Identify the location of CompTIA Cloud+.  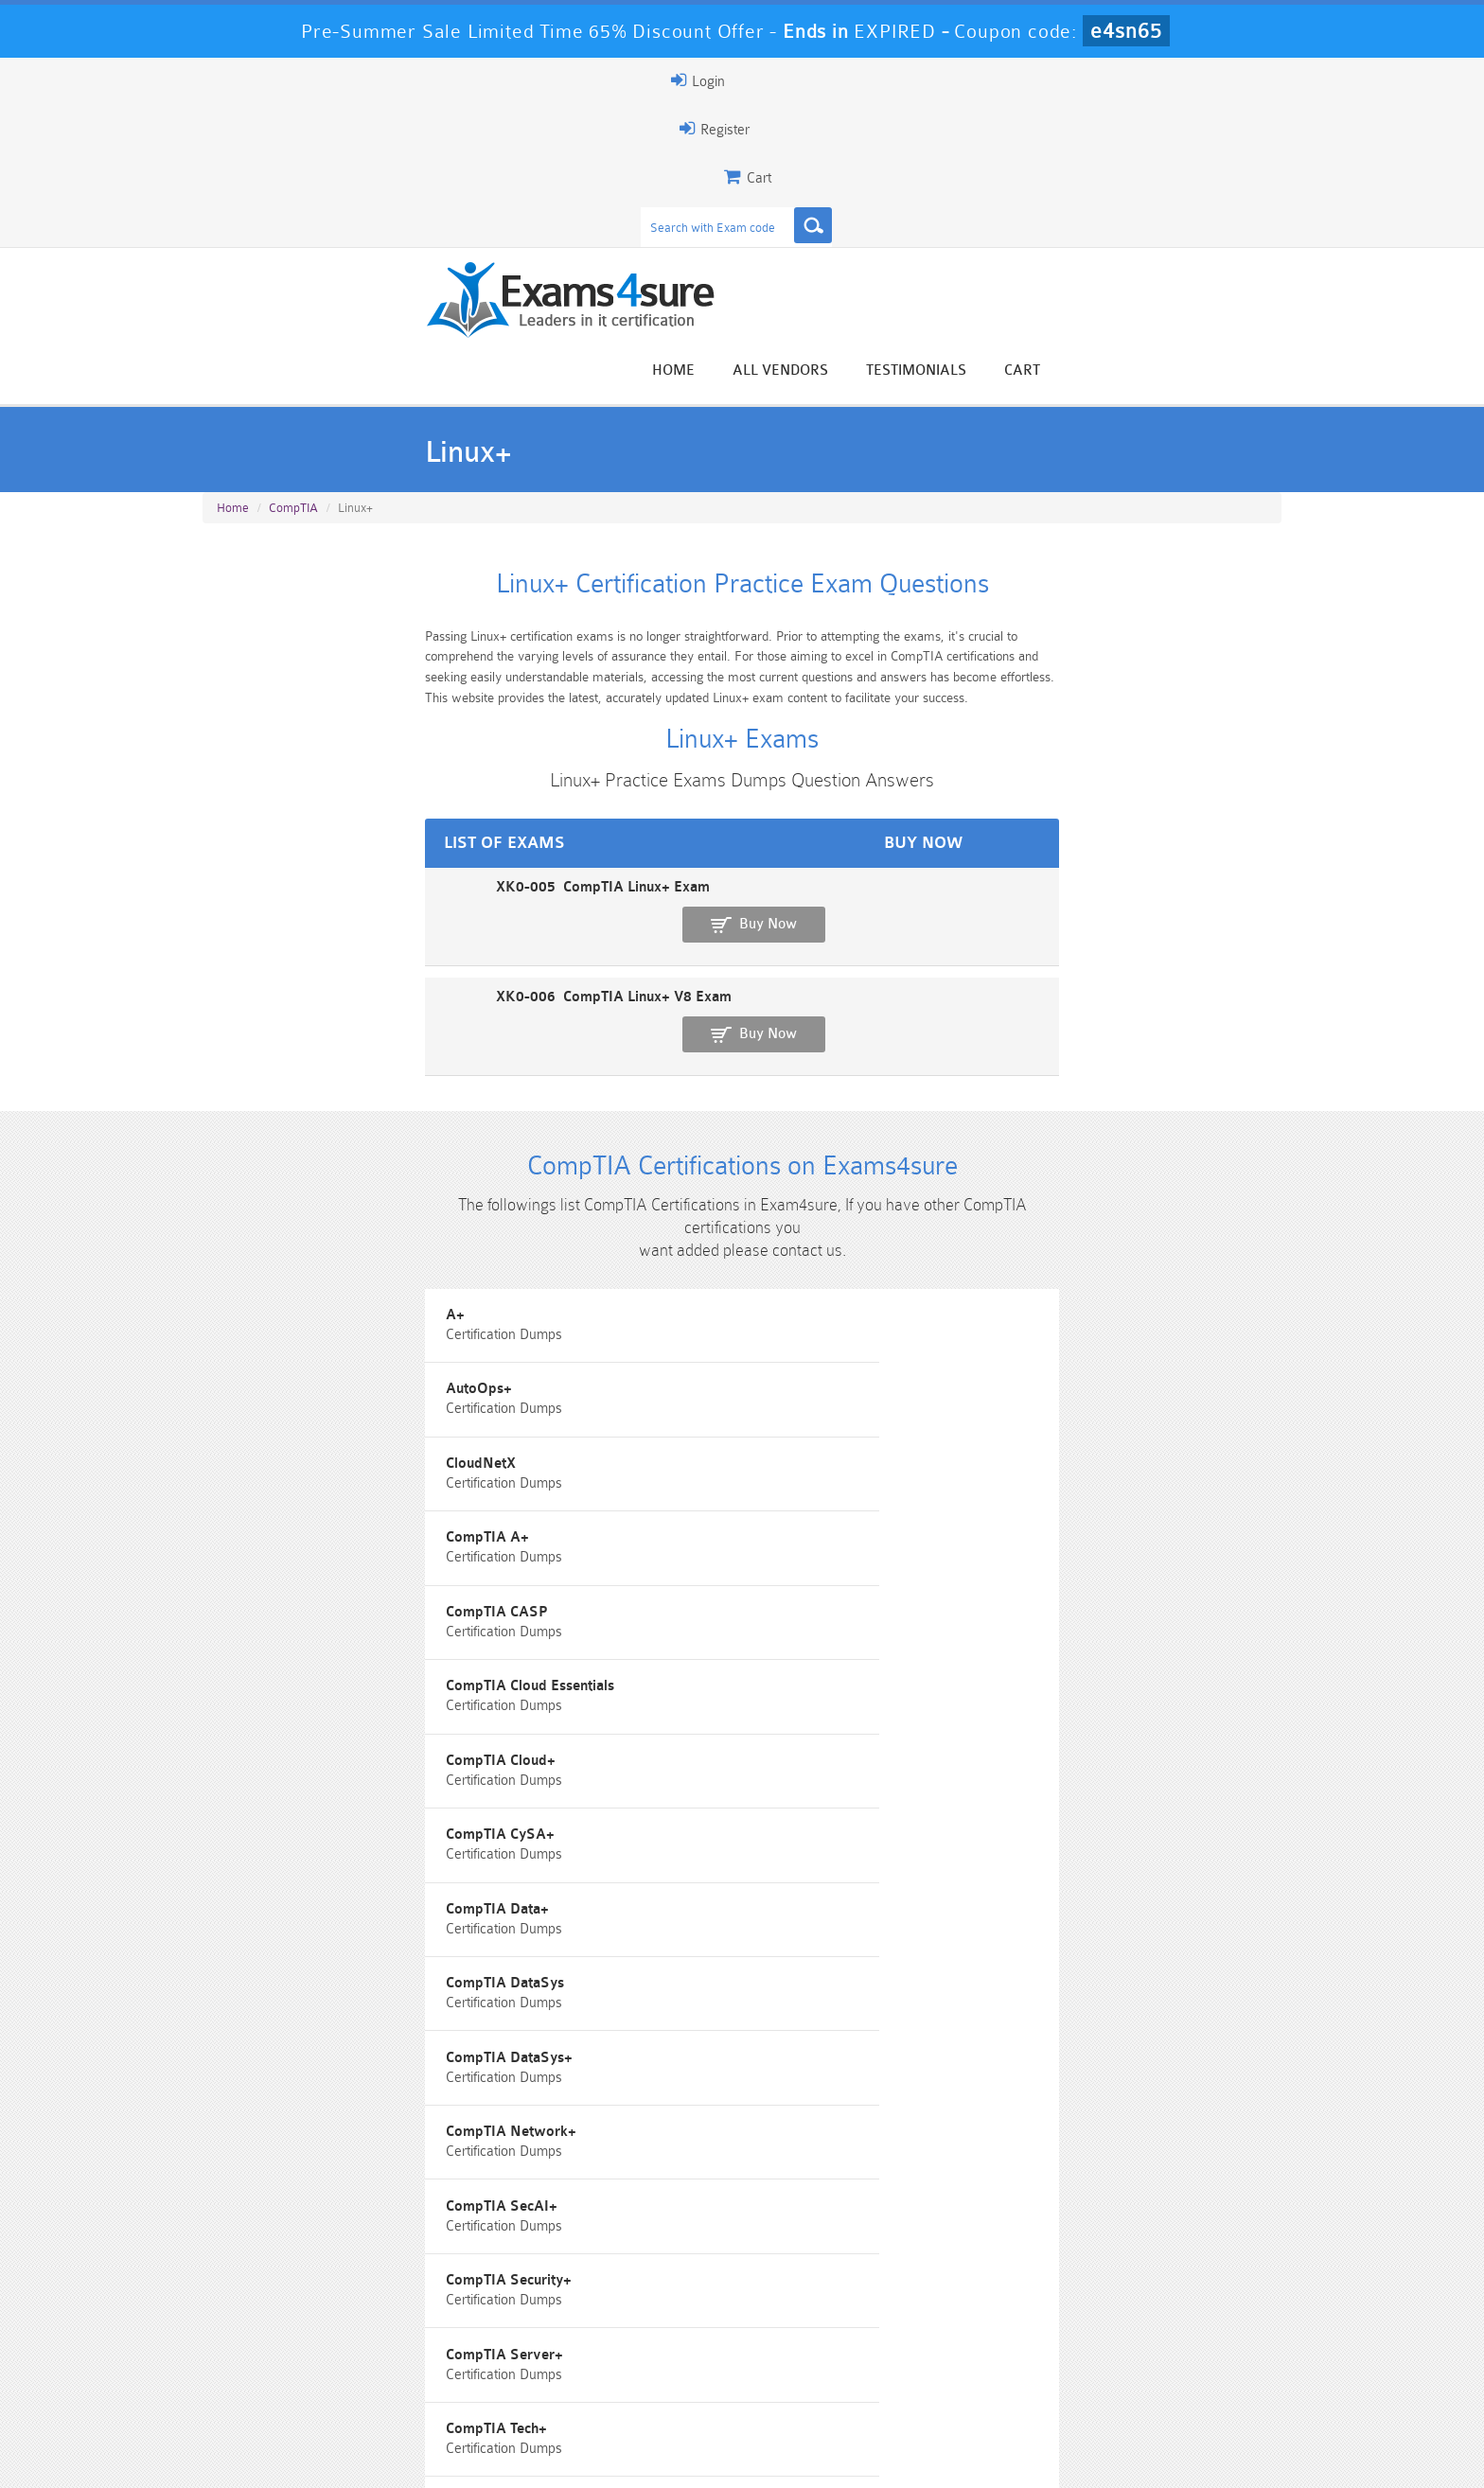
(272, 1326).